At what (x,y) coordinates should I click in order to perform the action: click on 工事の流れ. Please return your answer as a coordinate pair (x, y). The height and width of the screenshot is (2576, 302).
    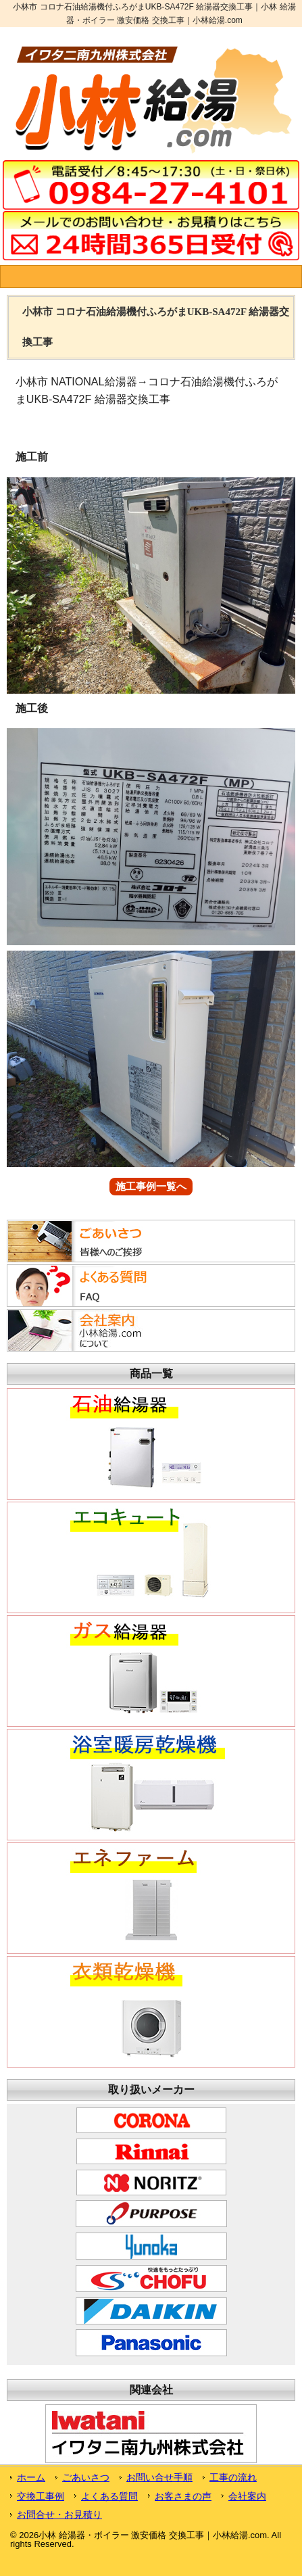
    Looking at the image, I should click on (233, 2477).